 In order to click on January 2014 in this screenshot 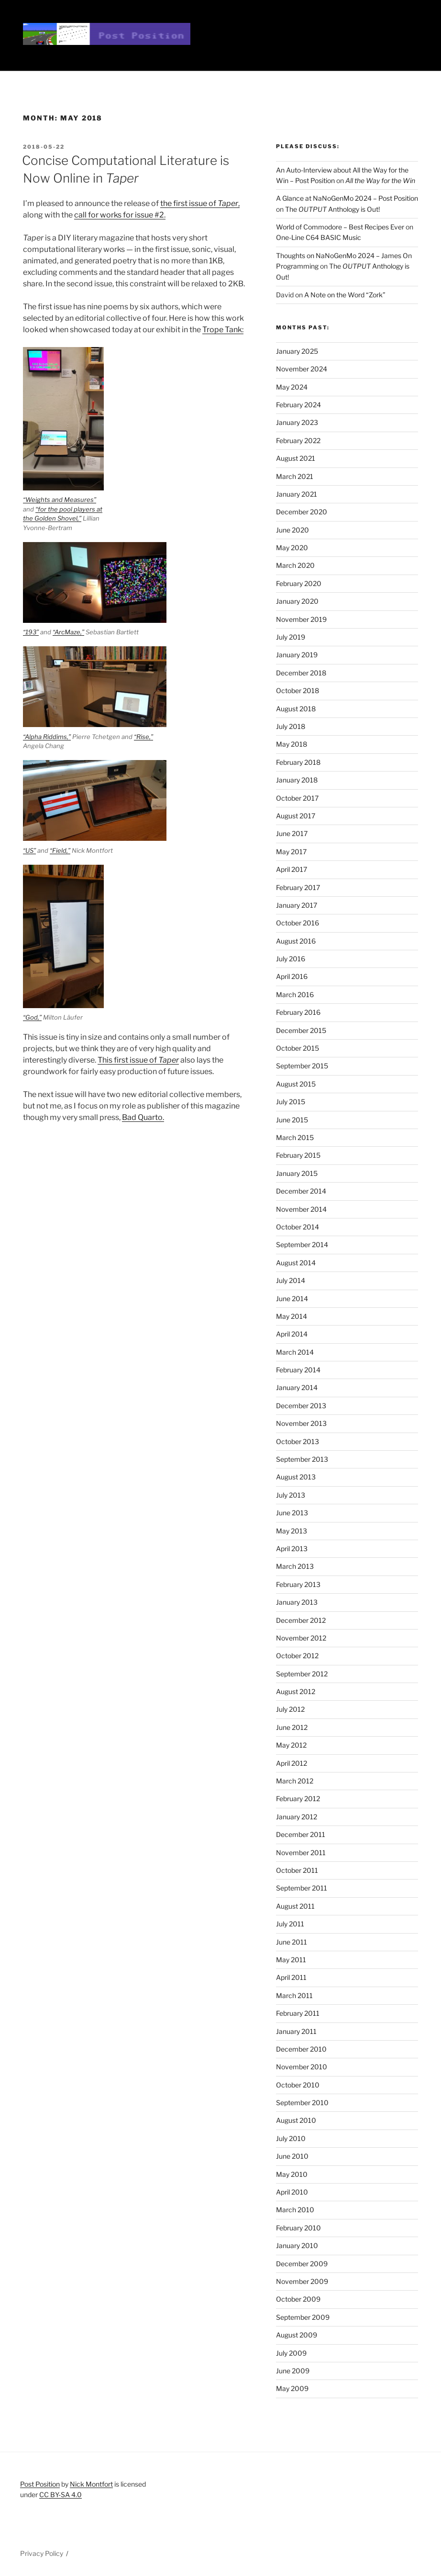, I will do `click(297, 1387)`.